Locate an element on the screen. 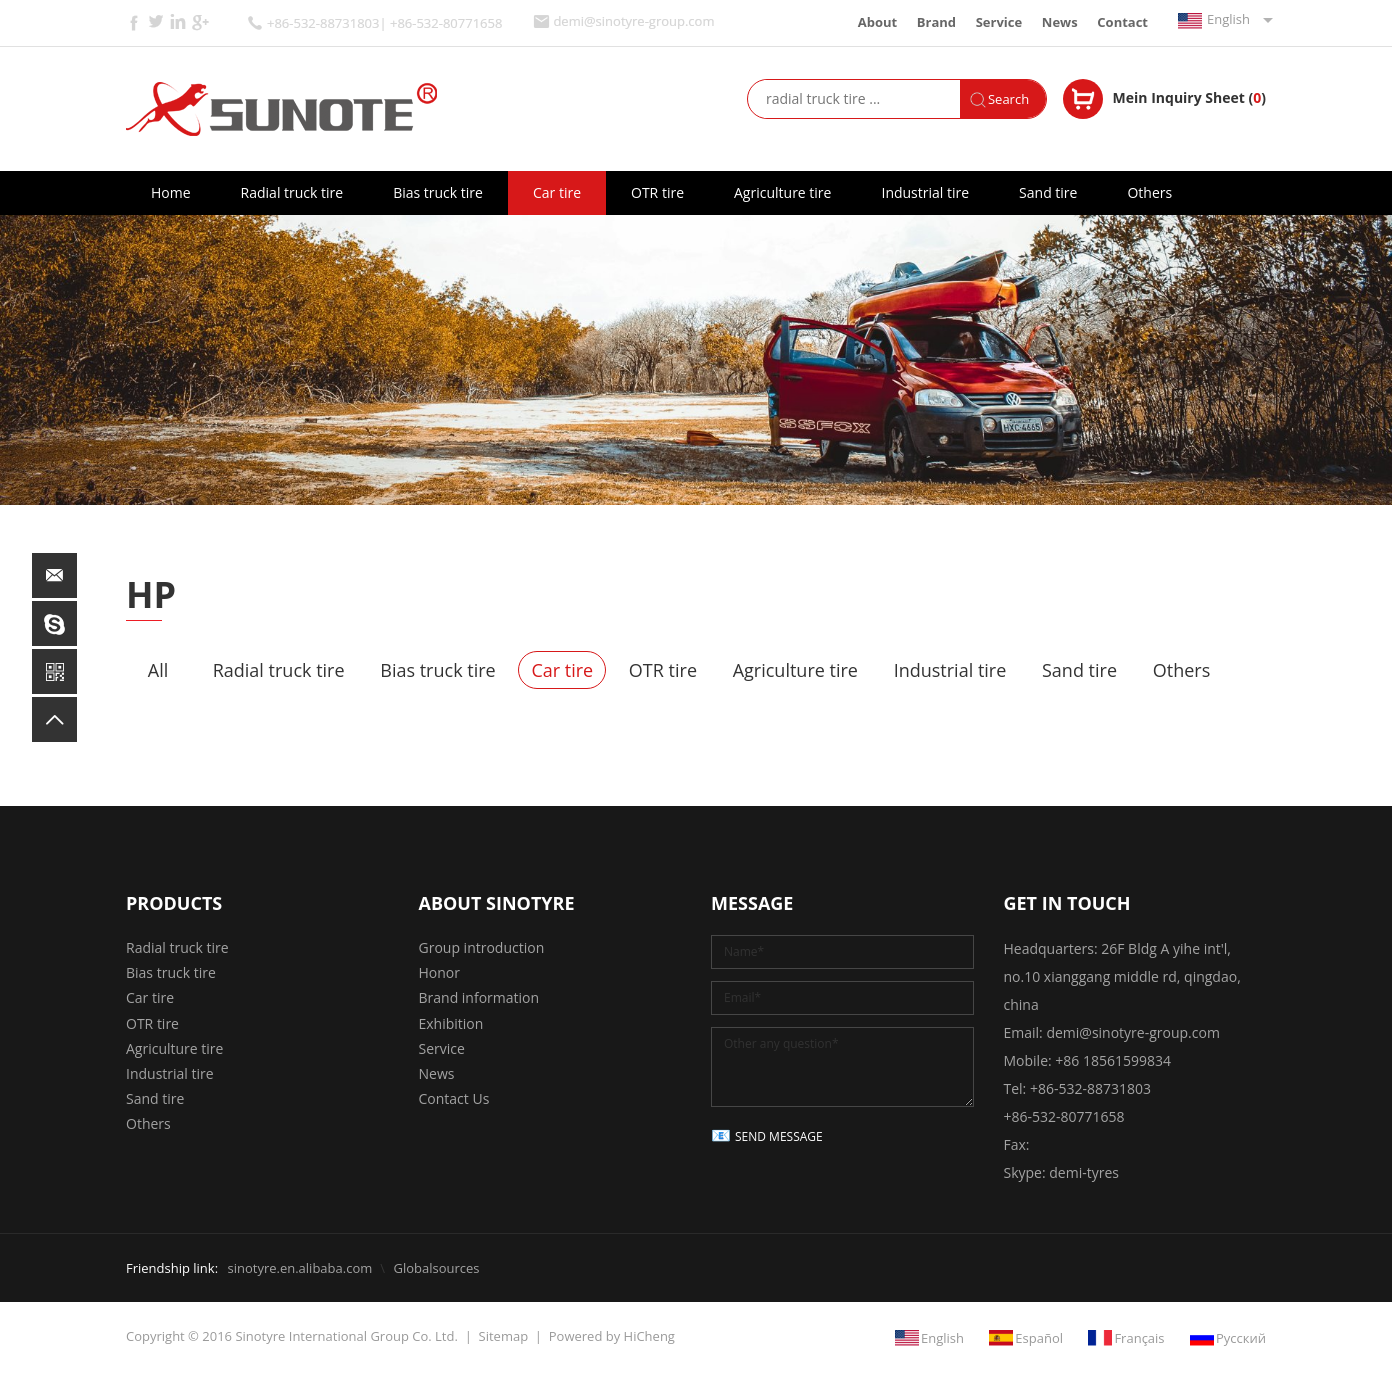  Français is located at coordinates (1139, 1338).